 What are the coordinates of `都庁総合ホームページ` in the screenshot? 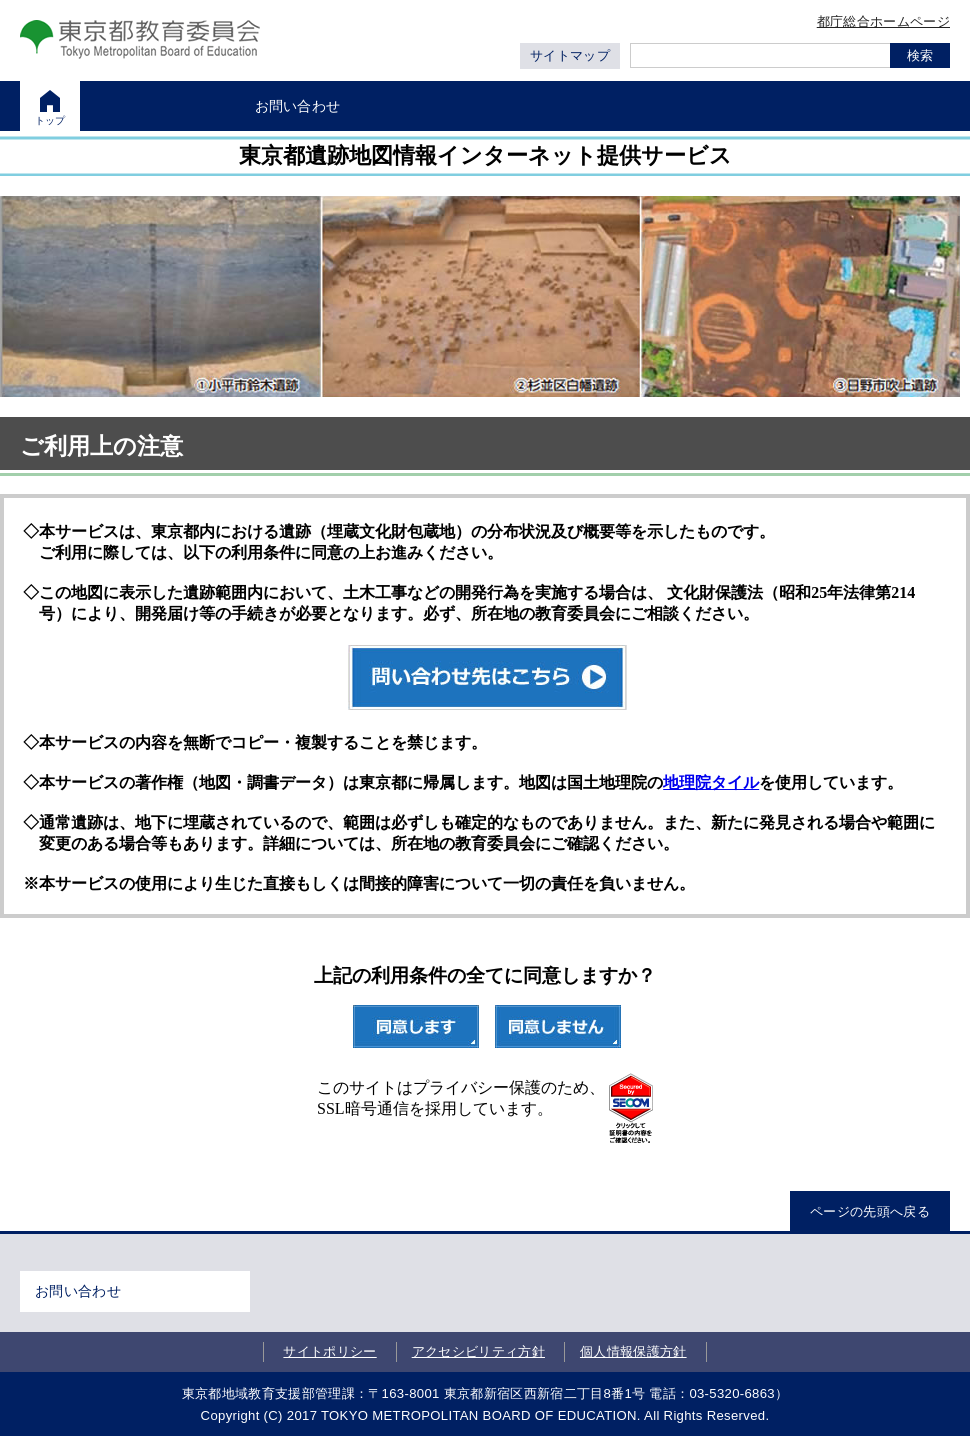 It's located at (883, 21).